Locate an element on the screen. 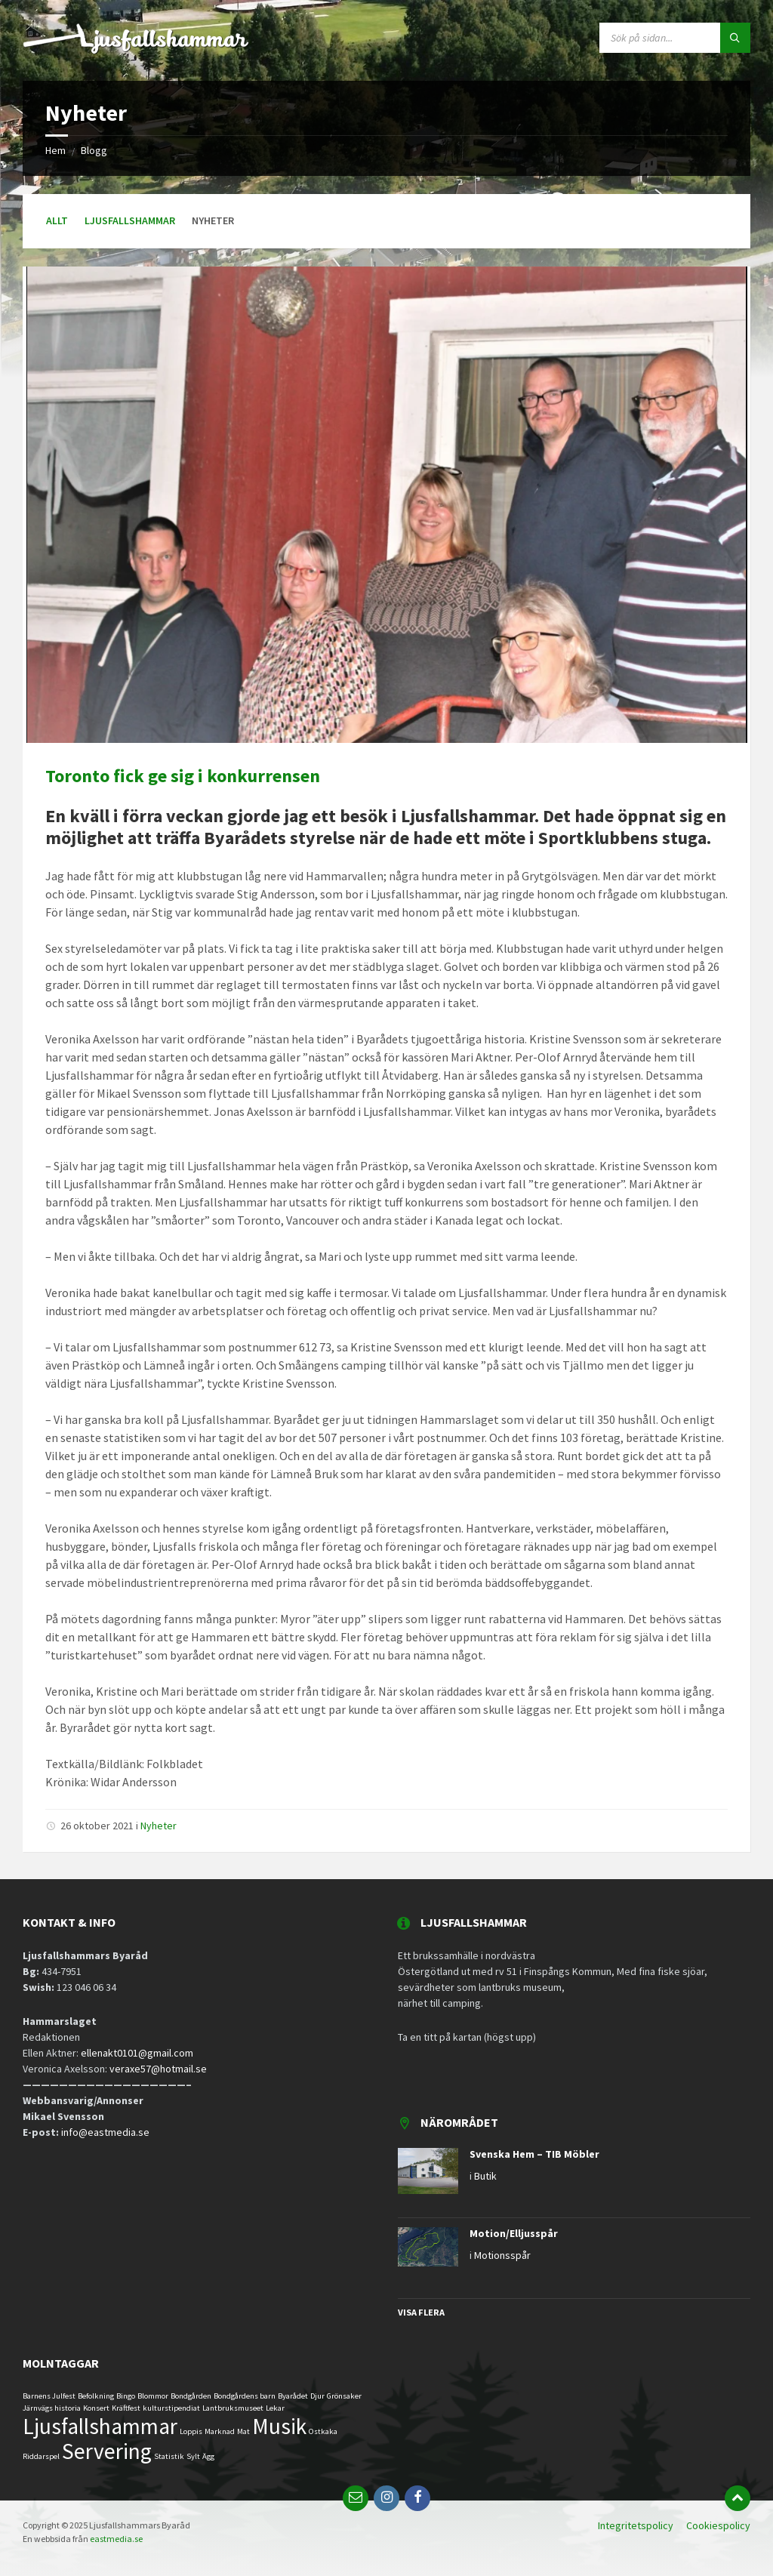  Integritetspolicy [menuitem] is located at coordinates (635, 2525).